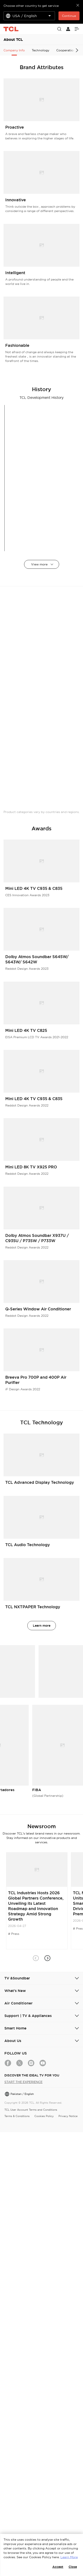 The width and height of the screenshot is (83, 2576). I want to click on Learn More, so click(69, 2557).